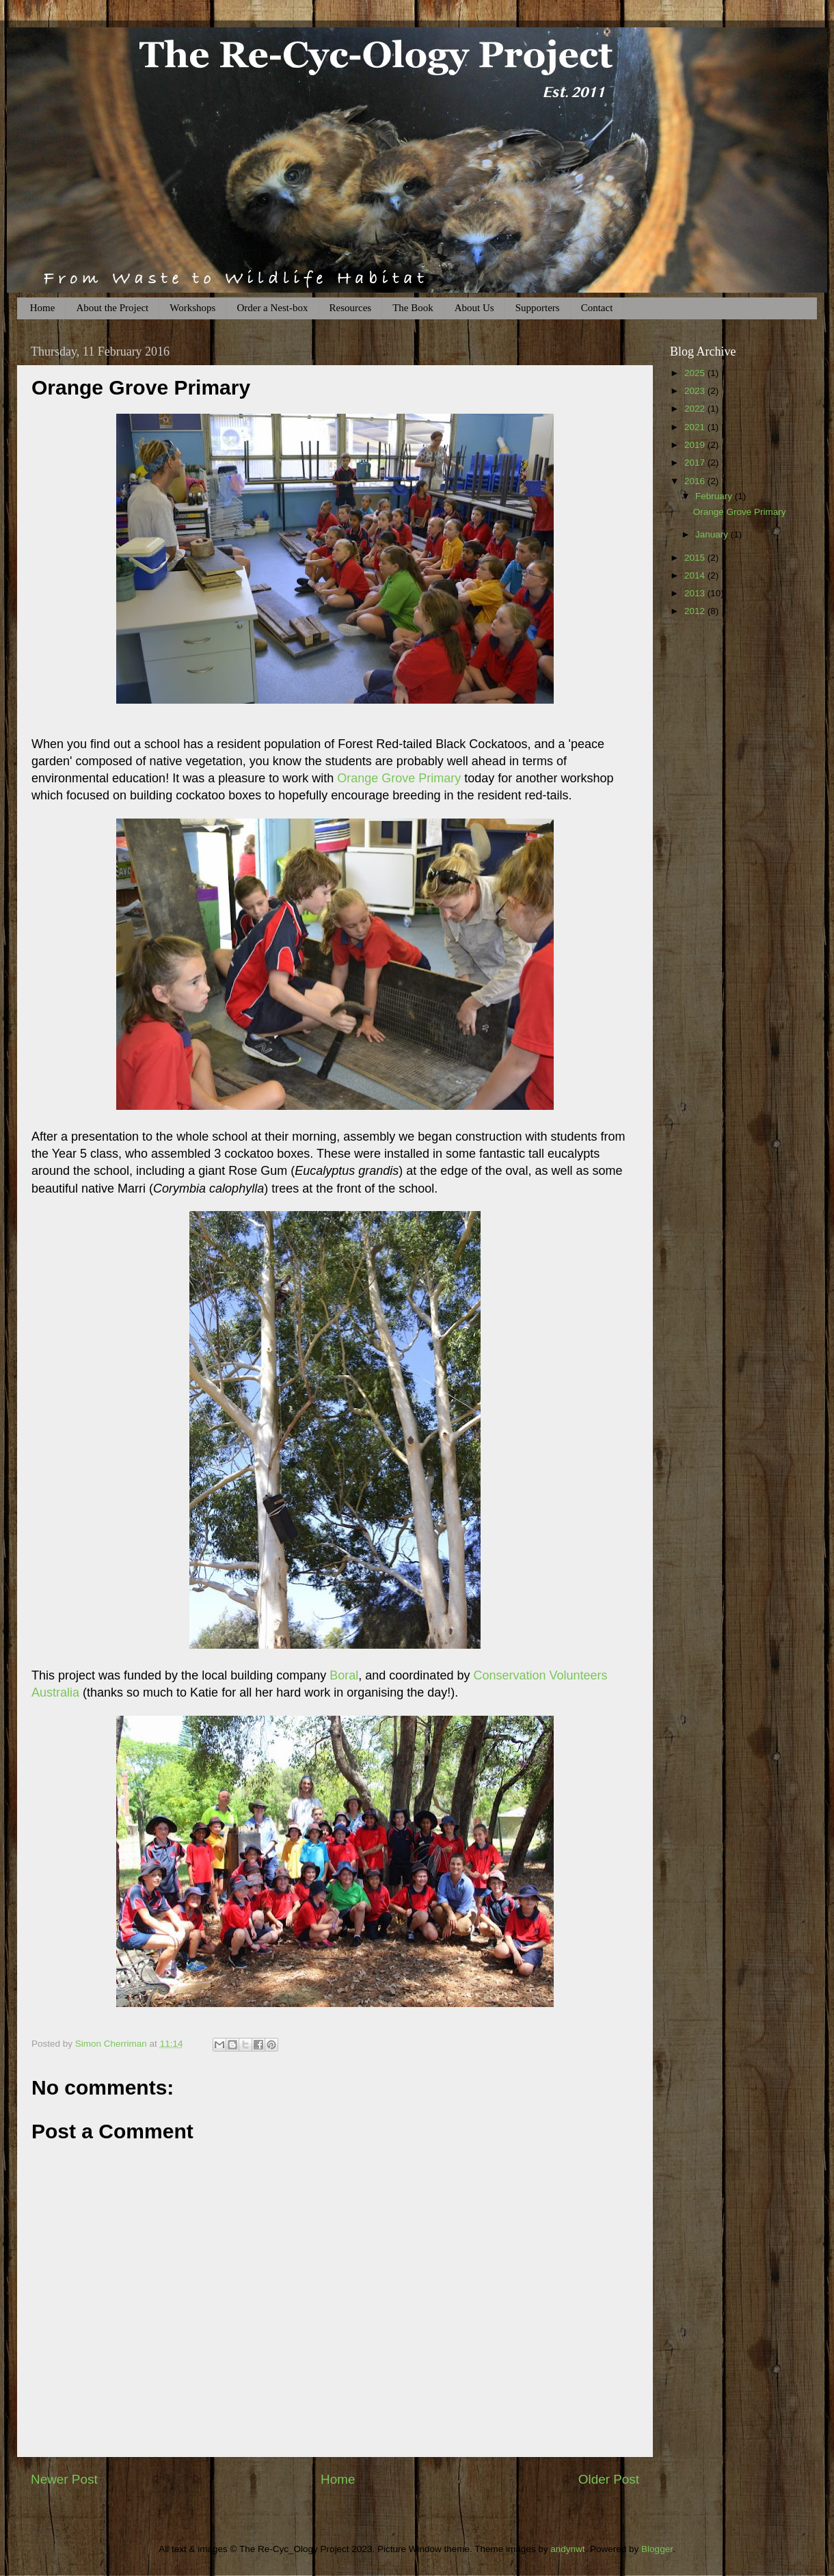  What do you see at coordinates (713, 534) in the screenshot?
I see `January` at bounding box center [713, 534].